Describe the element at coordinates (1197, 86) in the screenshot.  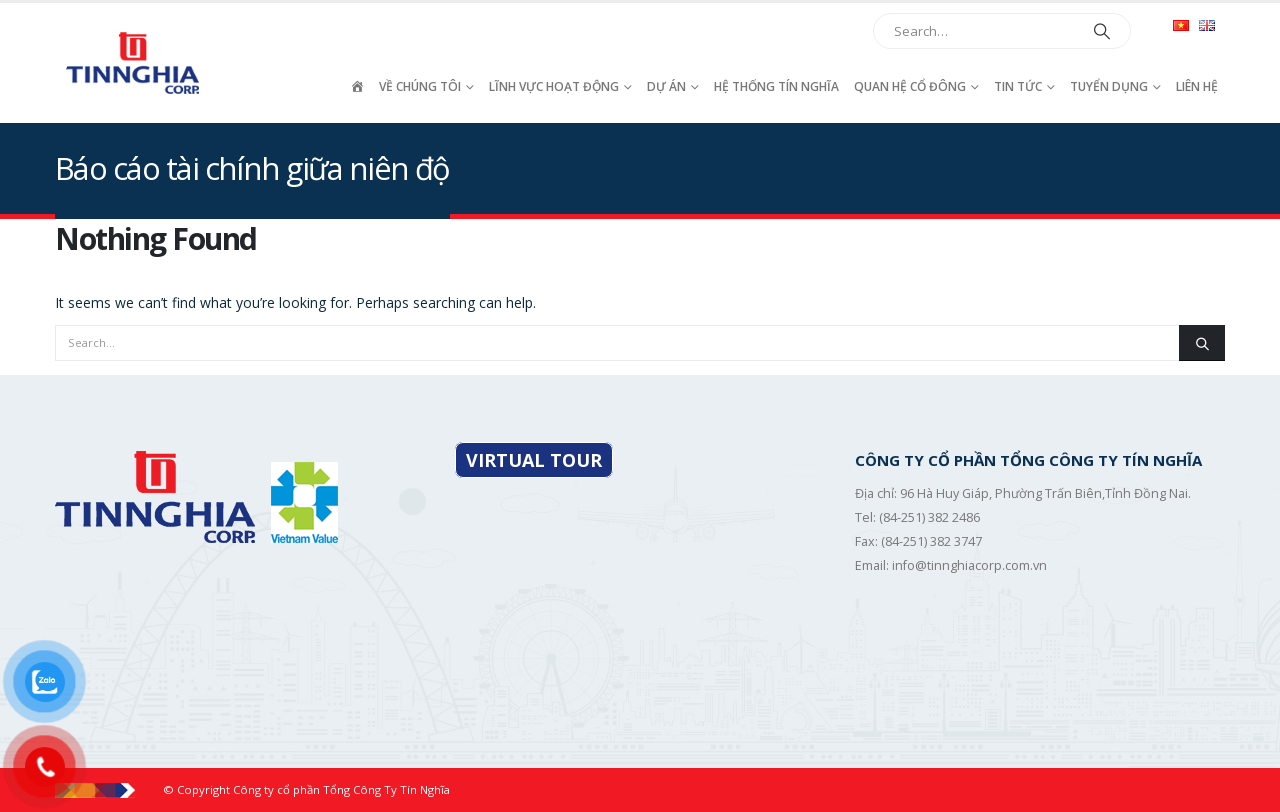
I see `Liên hệ` at that location.